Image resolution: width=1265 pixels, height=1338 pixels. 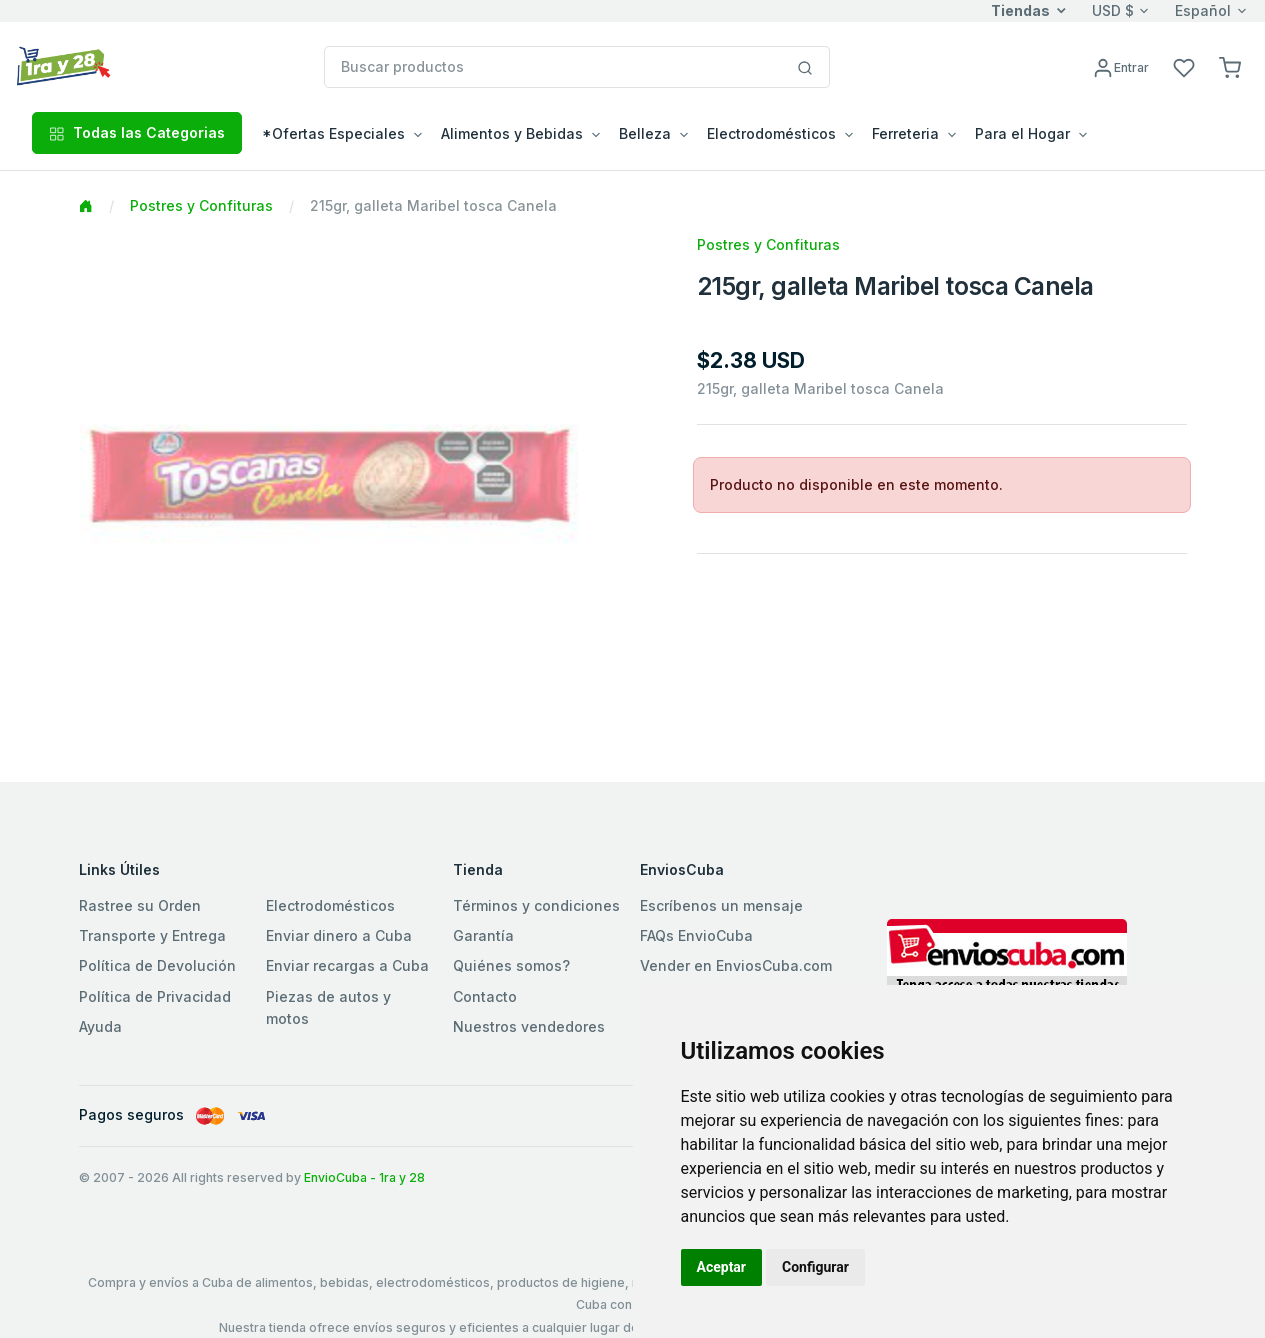 I want to click on Para el Hogar [button], so click(x=1022, y=133).